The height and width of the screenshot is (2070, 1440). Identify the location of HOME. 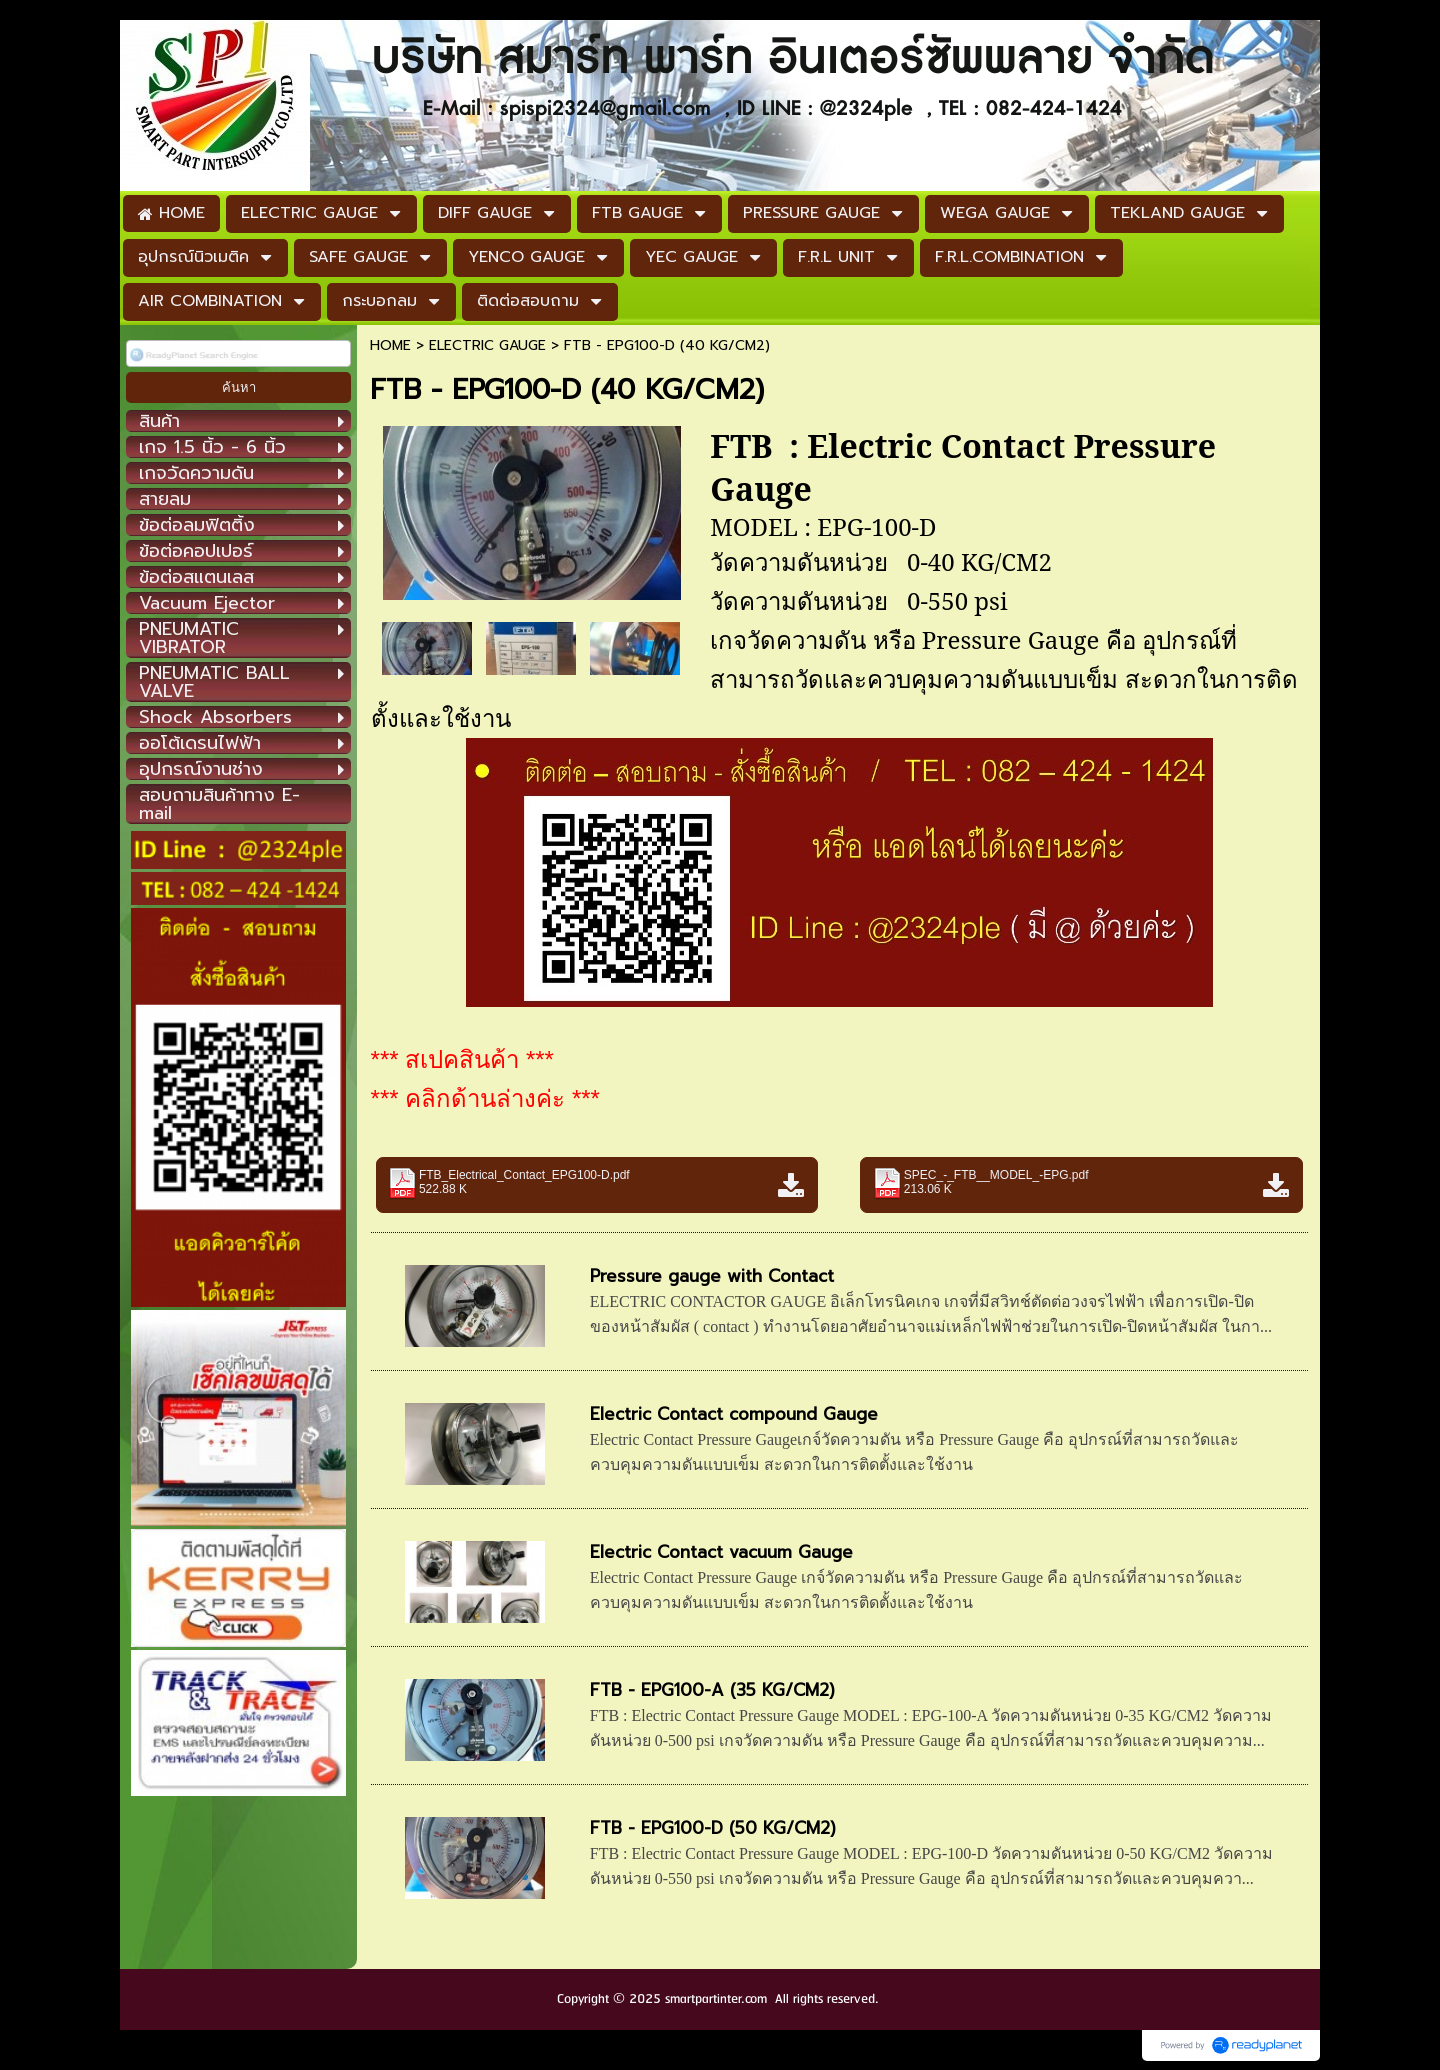
(390, 345).